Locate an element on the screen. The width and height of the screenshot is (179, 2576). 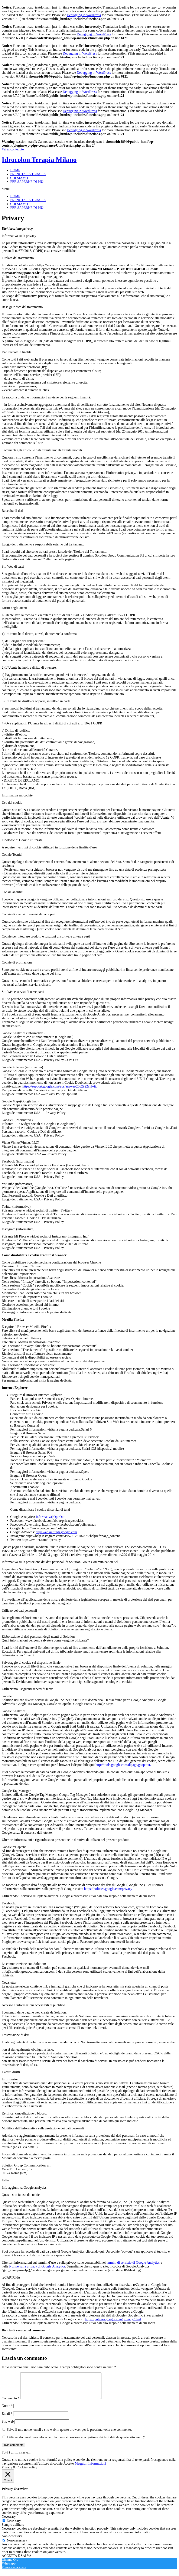
Maggiori Informazioni is located at coordinates (90, 2468).